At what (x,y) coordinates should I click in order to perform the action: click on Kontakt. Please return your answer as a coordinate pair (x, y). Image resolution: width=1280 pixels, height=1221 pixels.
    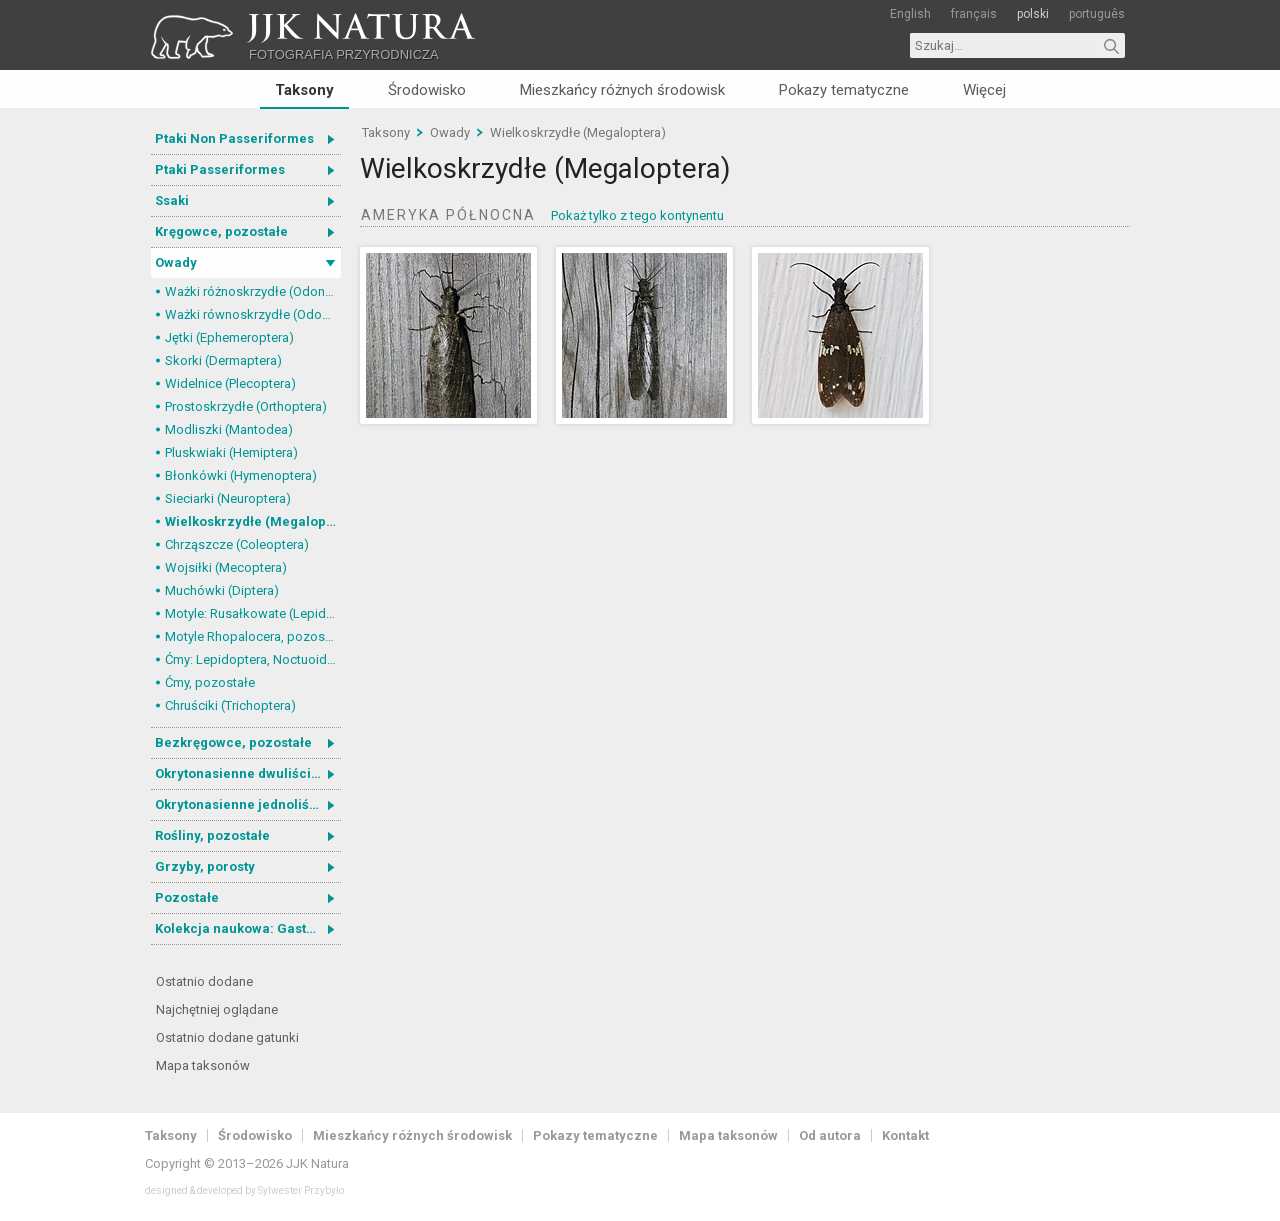
    Looking at the image, I should click on (905, 1135).